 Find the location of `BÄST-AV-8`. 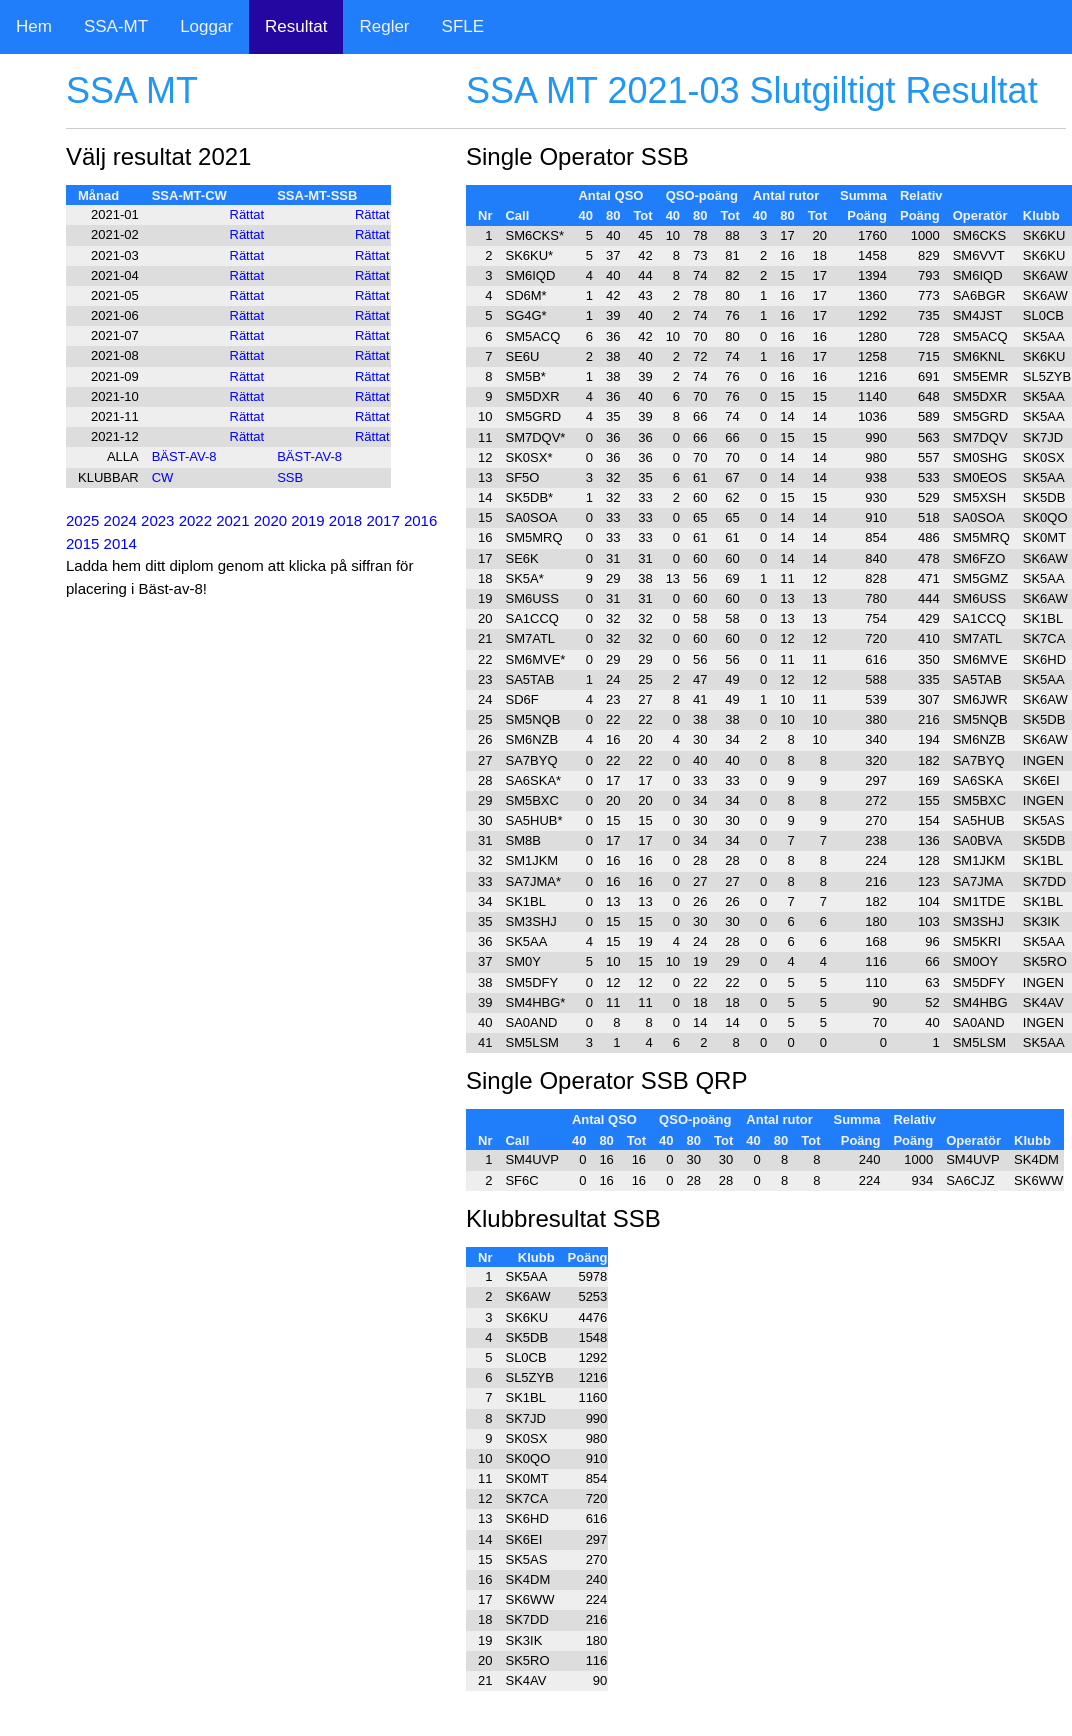

BÄST-AV-8 is located at coordinates (184, 456).